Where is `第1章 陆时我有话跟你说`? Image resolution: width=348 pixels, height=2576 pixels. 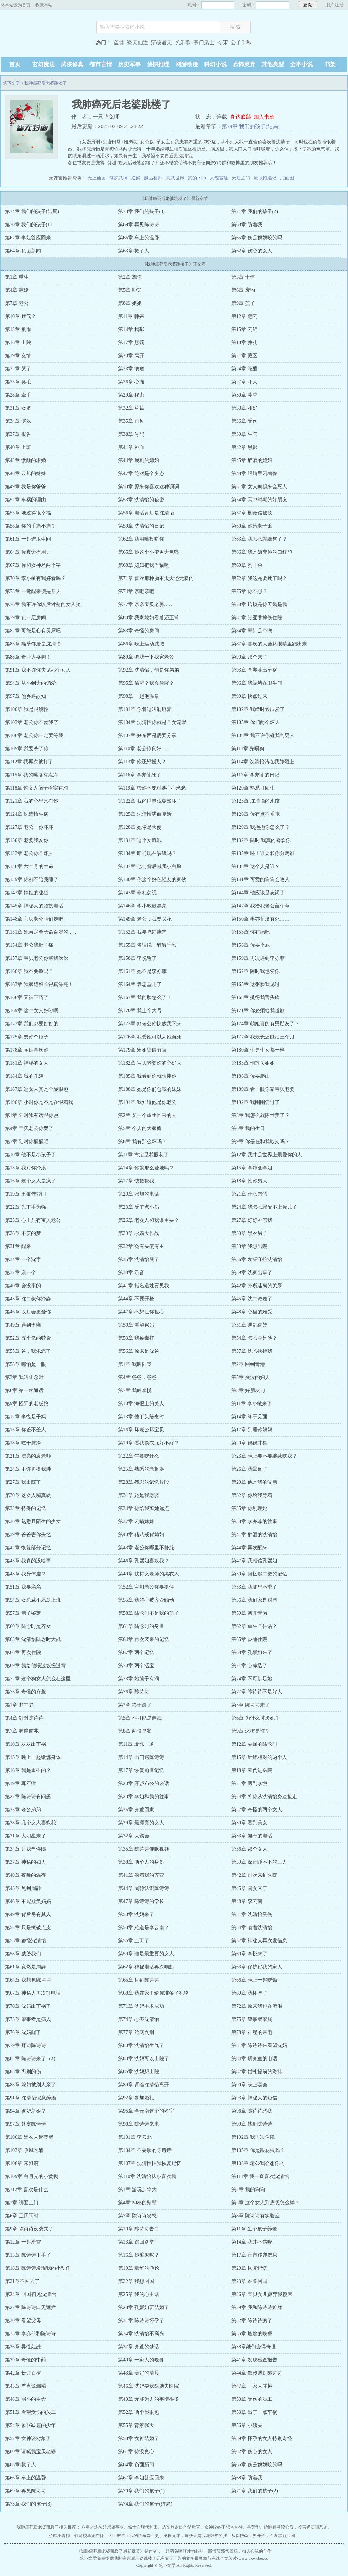 第1章 陆时我有话跟你说 is located at coordinates (31, 1115).